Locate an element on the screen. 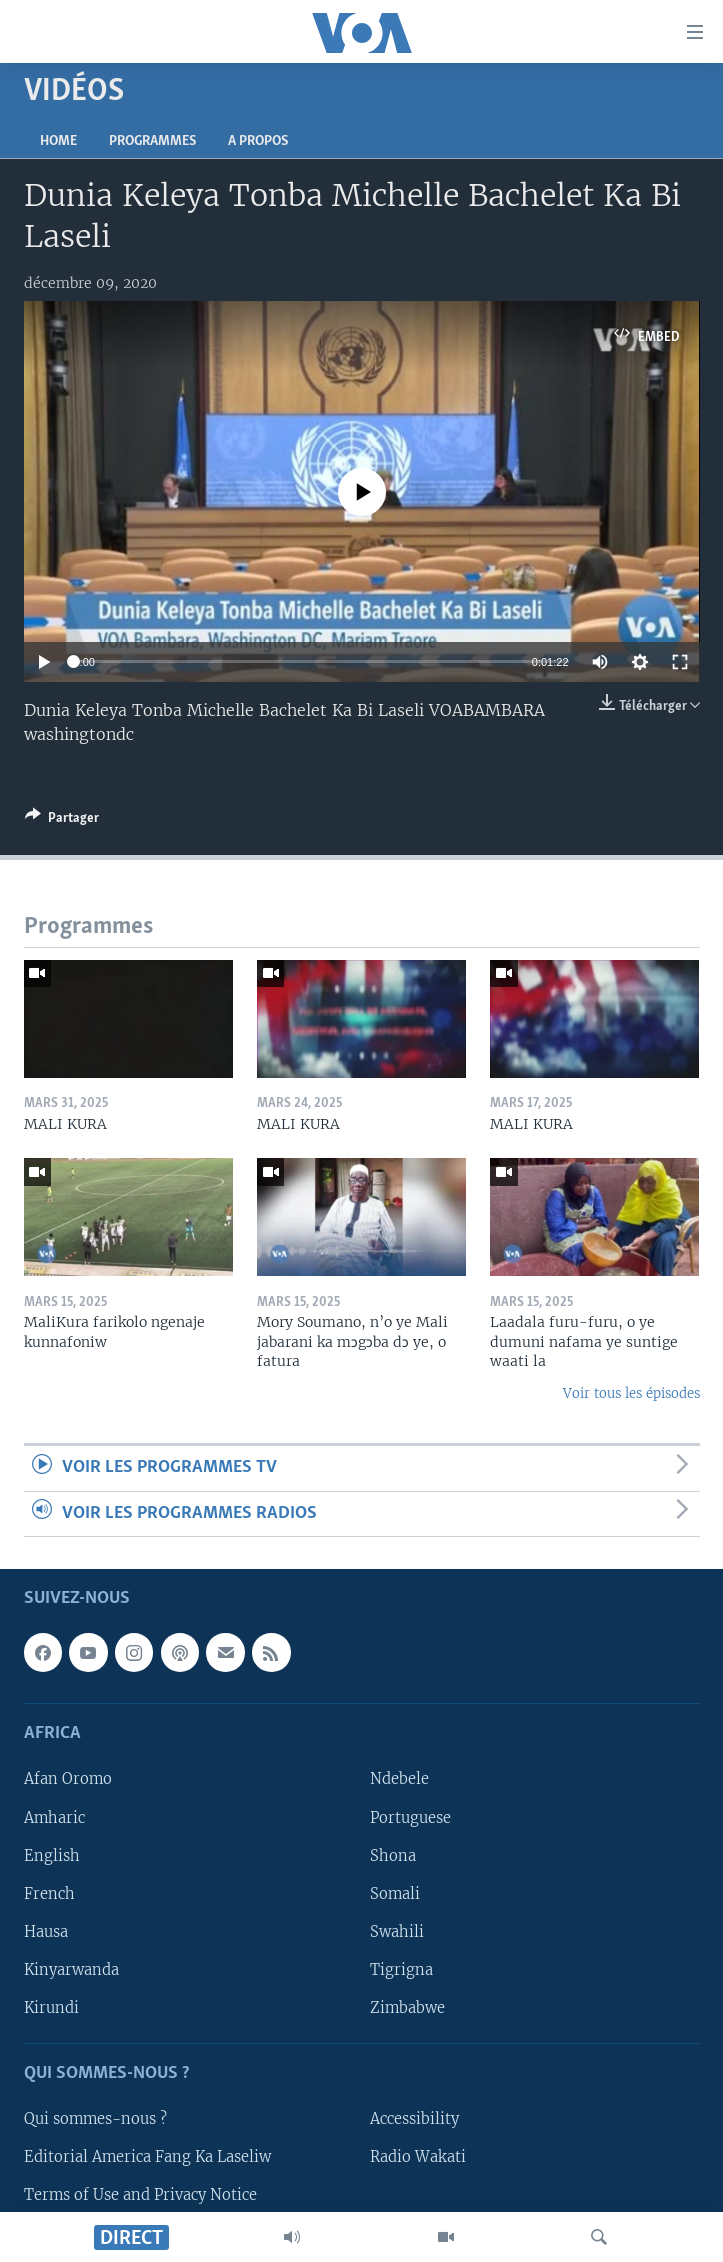  Home is located at coordinates (58, 141).